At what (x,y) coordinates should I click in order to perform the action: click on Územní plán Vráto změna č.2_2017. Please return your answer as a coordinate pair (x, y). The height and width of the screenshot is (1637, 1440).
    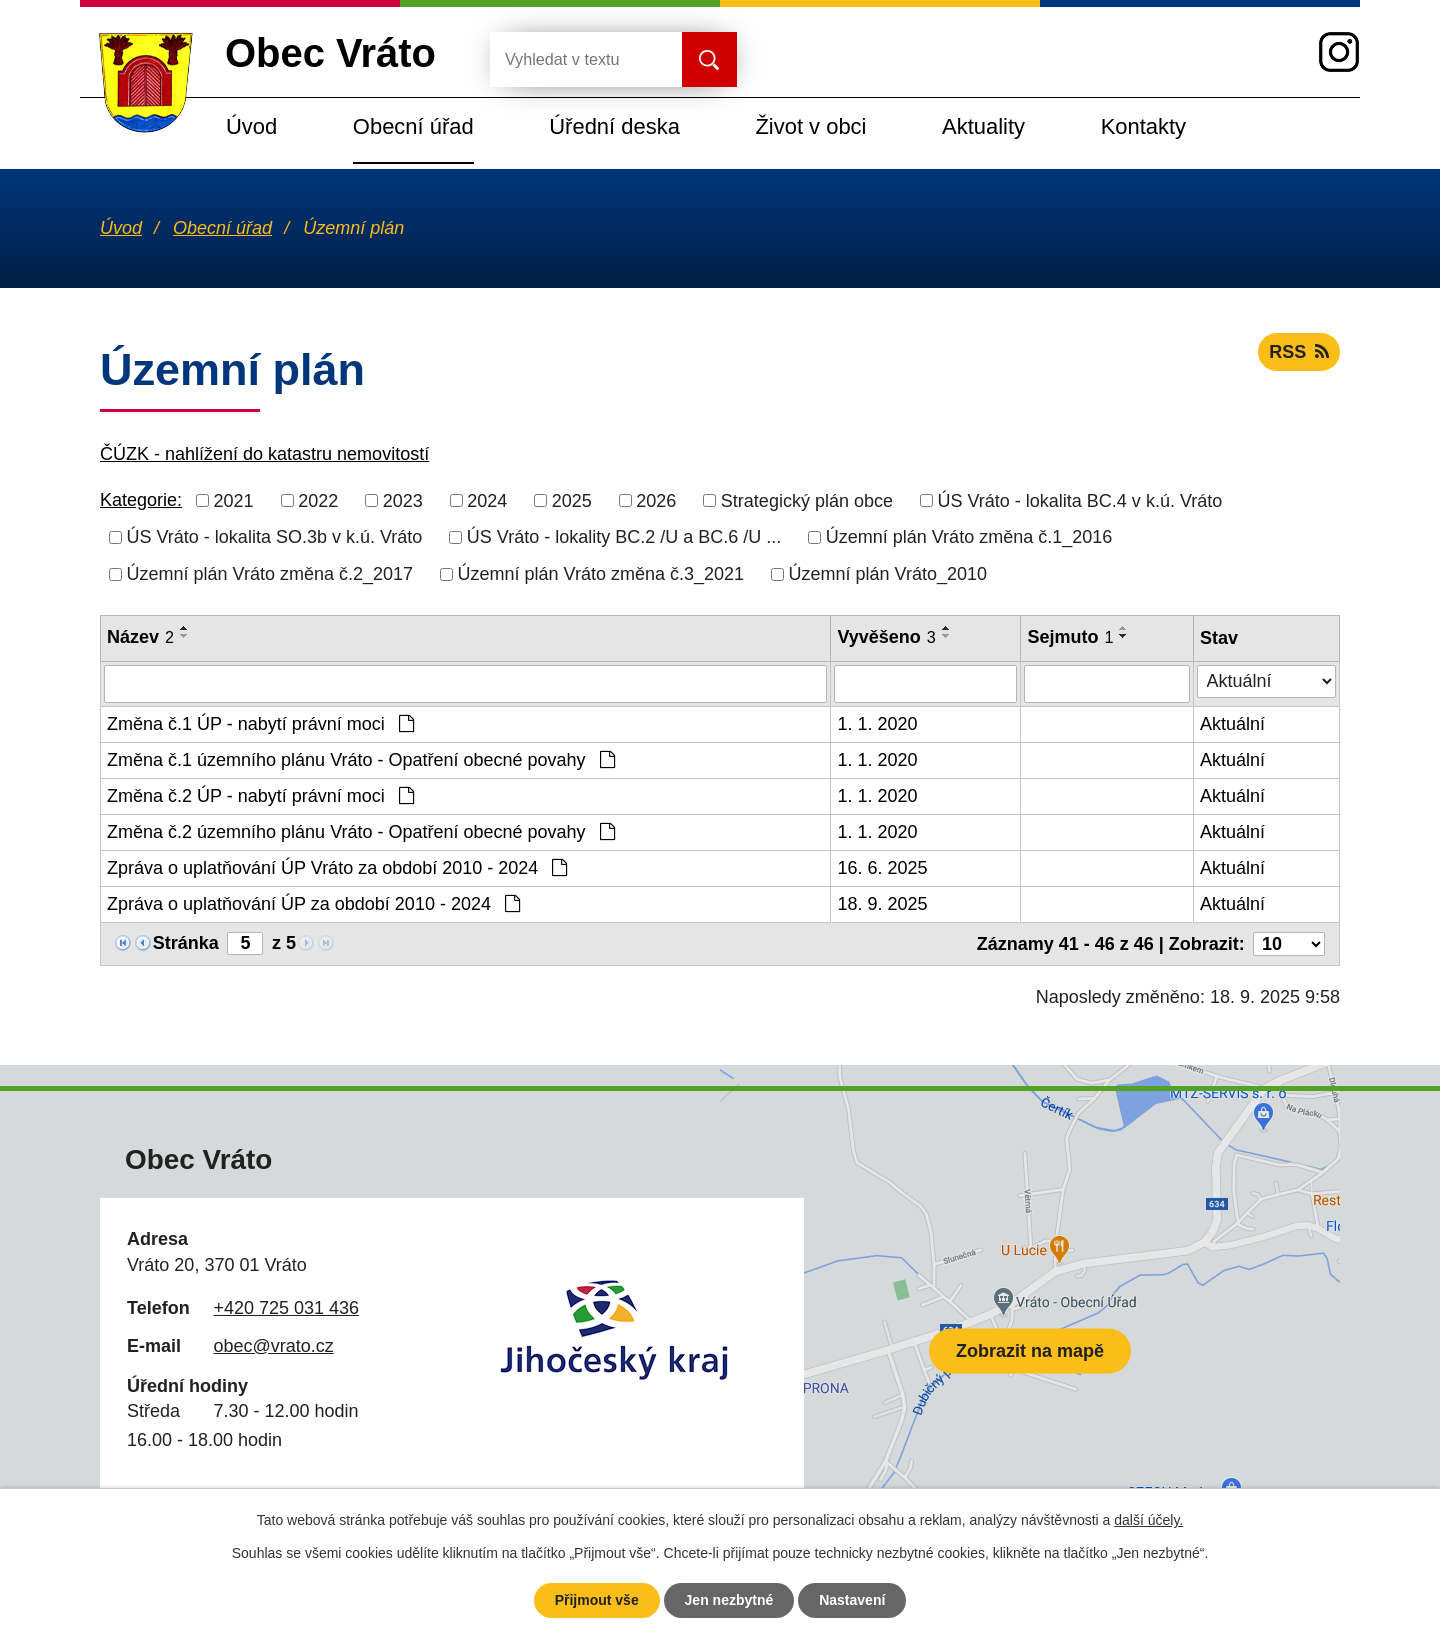
    Looking at the image, I should click on (270, 574).